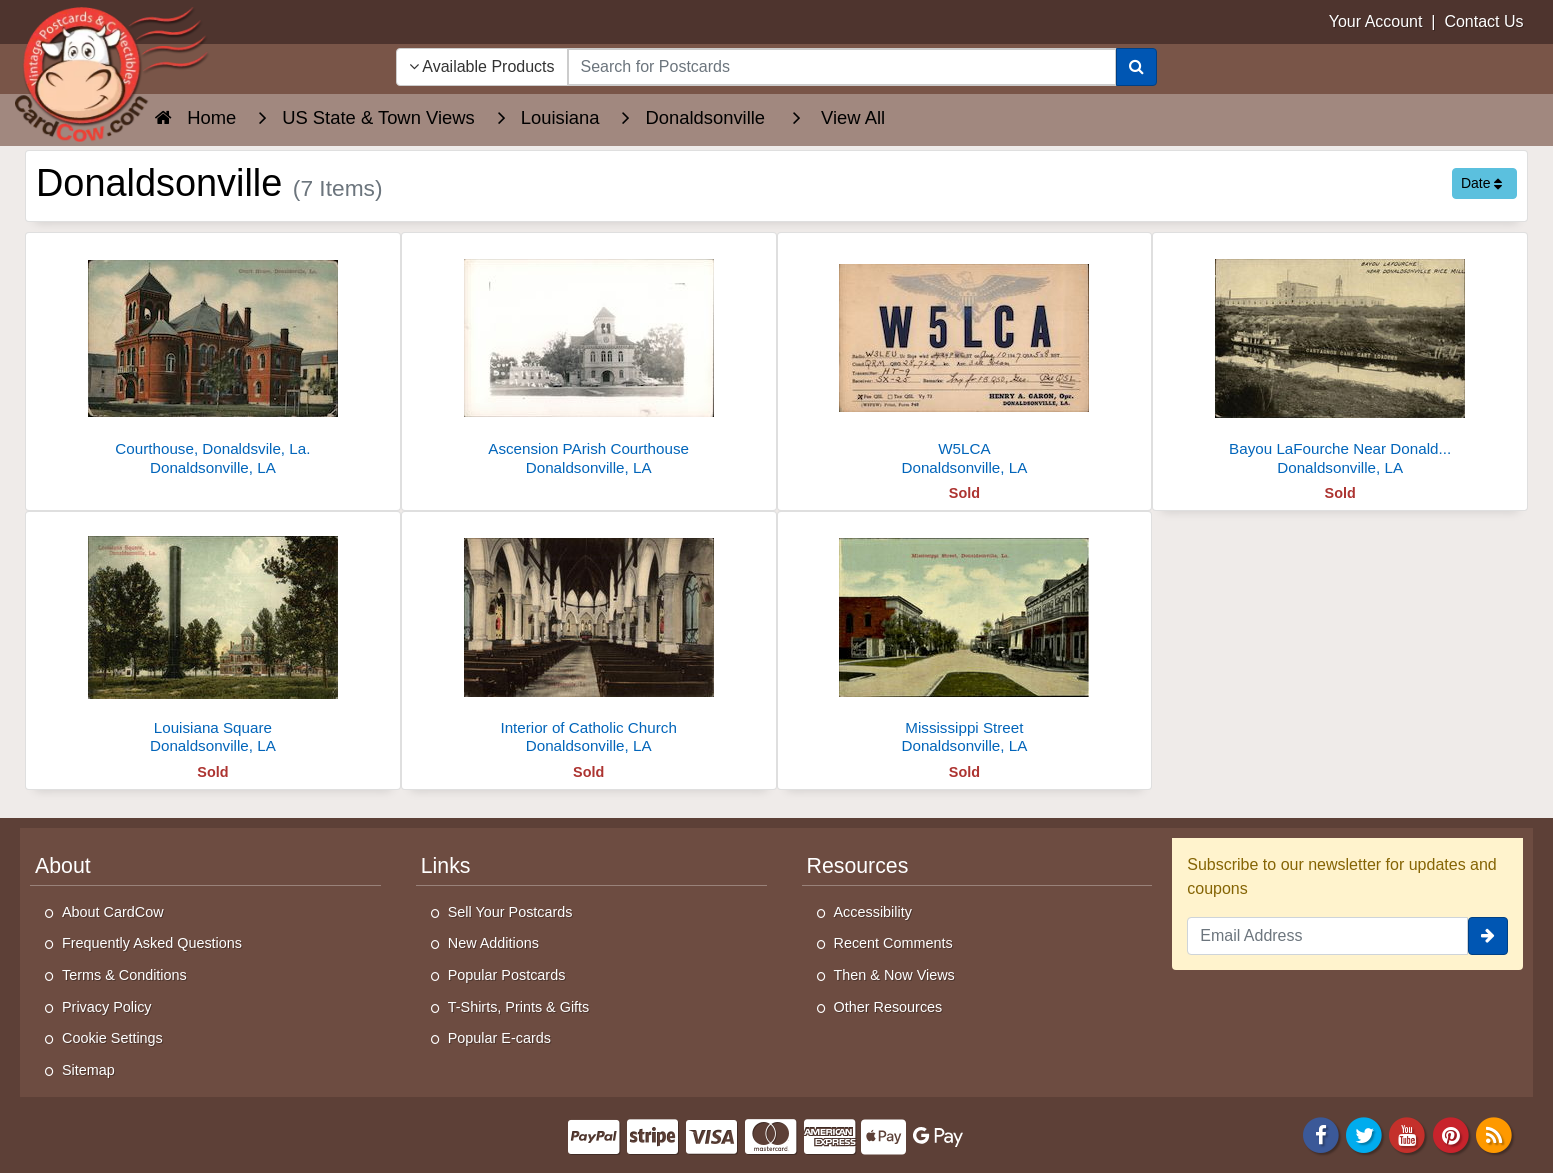 The width and height of the screenshot is (1553, 1173). I want to click on Your Account, so click(1376, 21).